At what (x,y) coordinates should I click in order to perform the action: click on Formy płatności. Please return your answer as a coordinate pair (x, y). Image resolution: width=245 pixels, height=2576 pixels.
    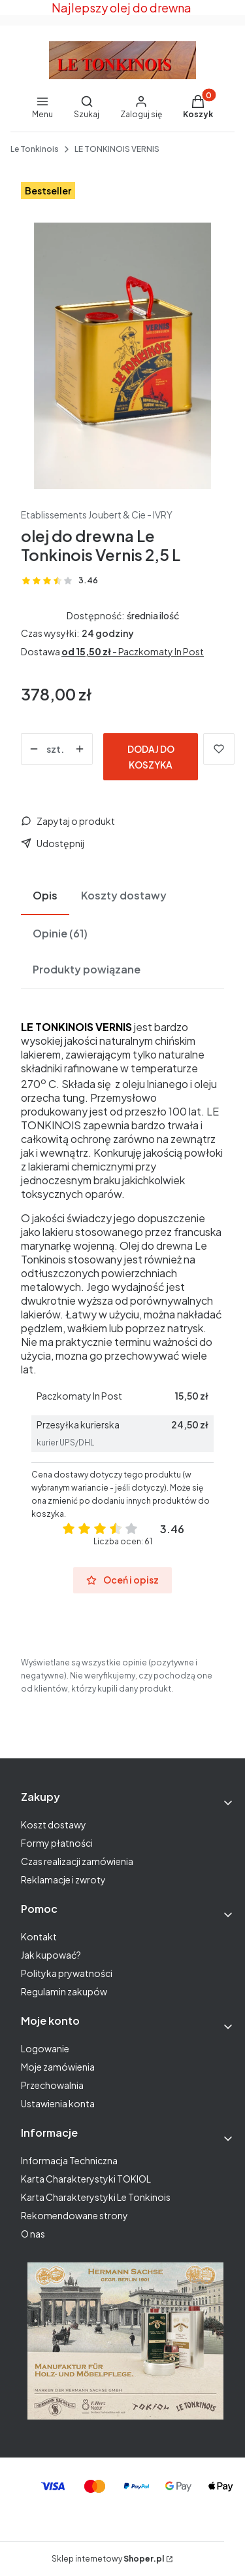
    Looking at the image, I should click on (57, 1843).